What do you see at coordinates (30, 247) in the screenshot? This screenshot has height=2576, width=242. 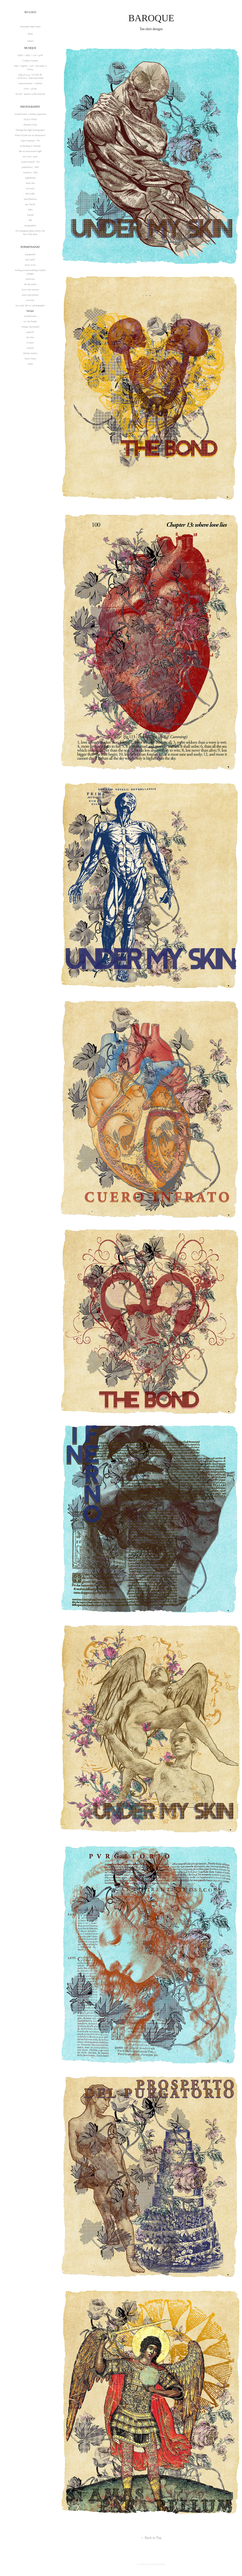 I see `popartisanat` at bounding box center [30, 247].